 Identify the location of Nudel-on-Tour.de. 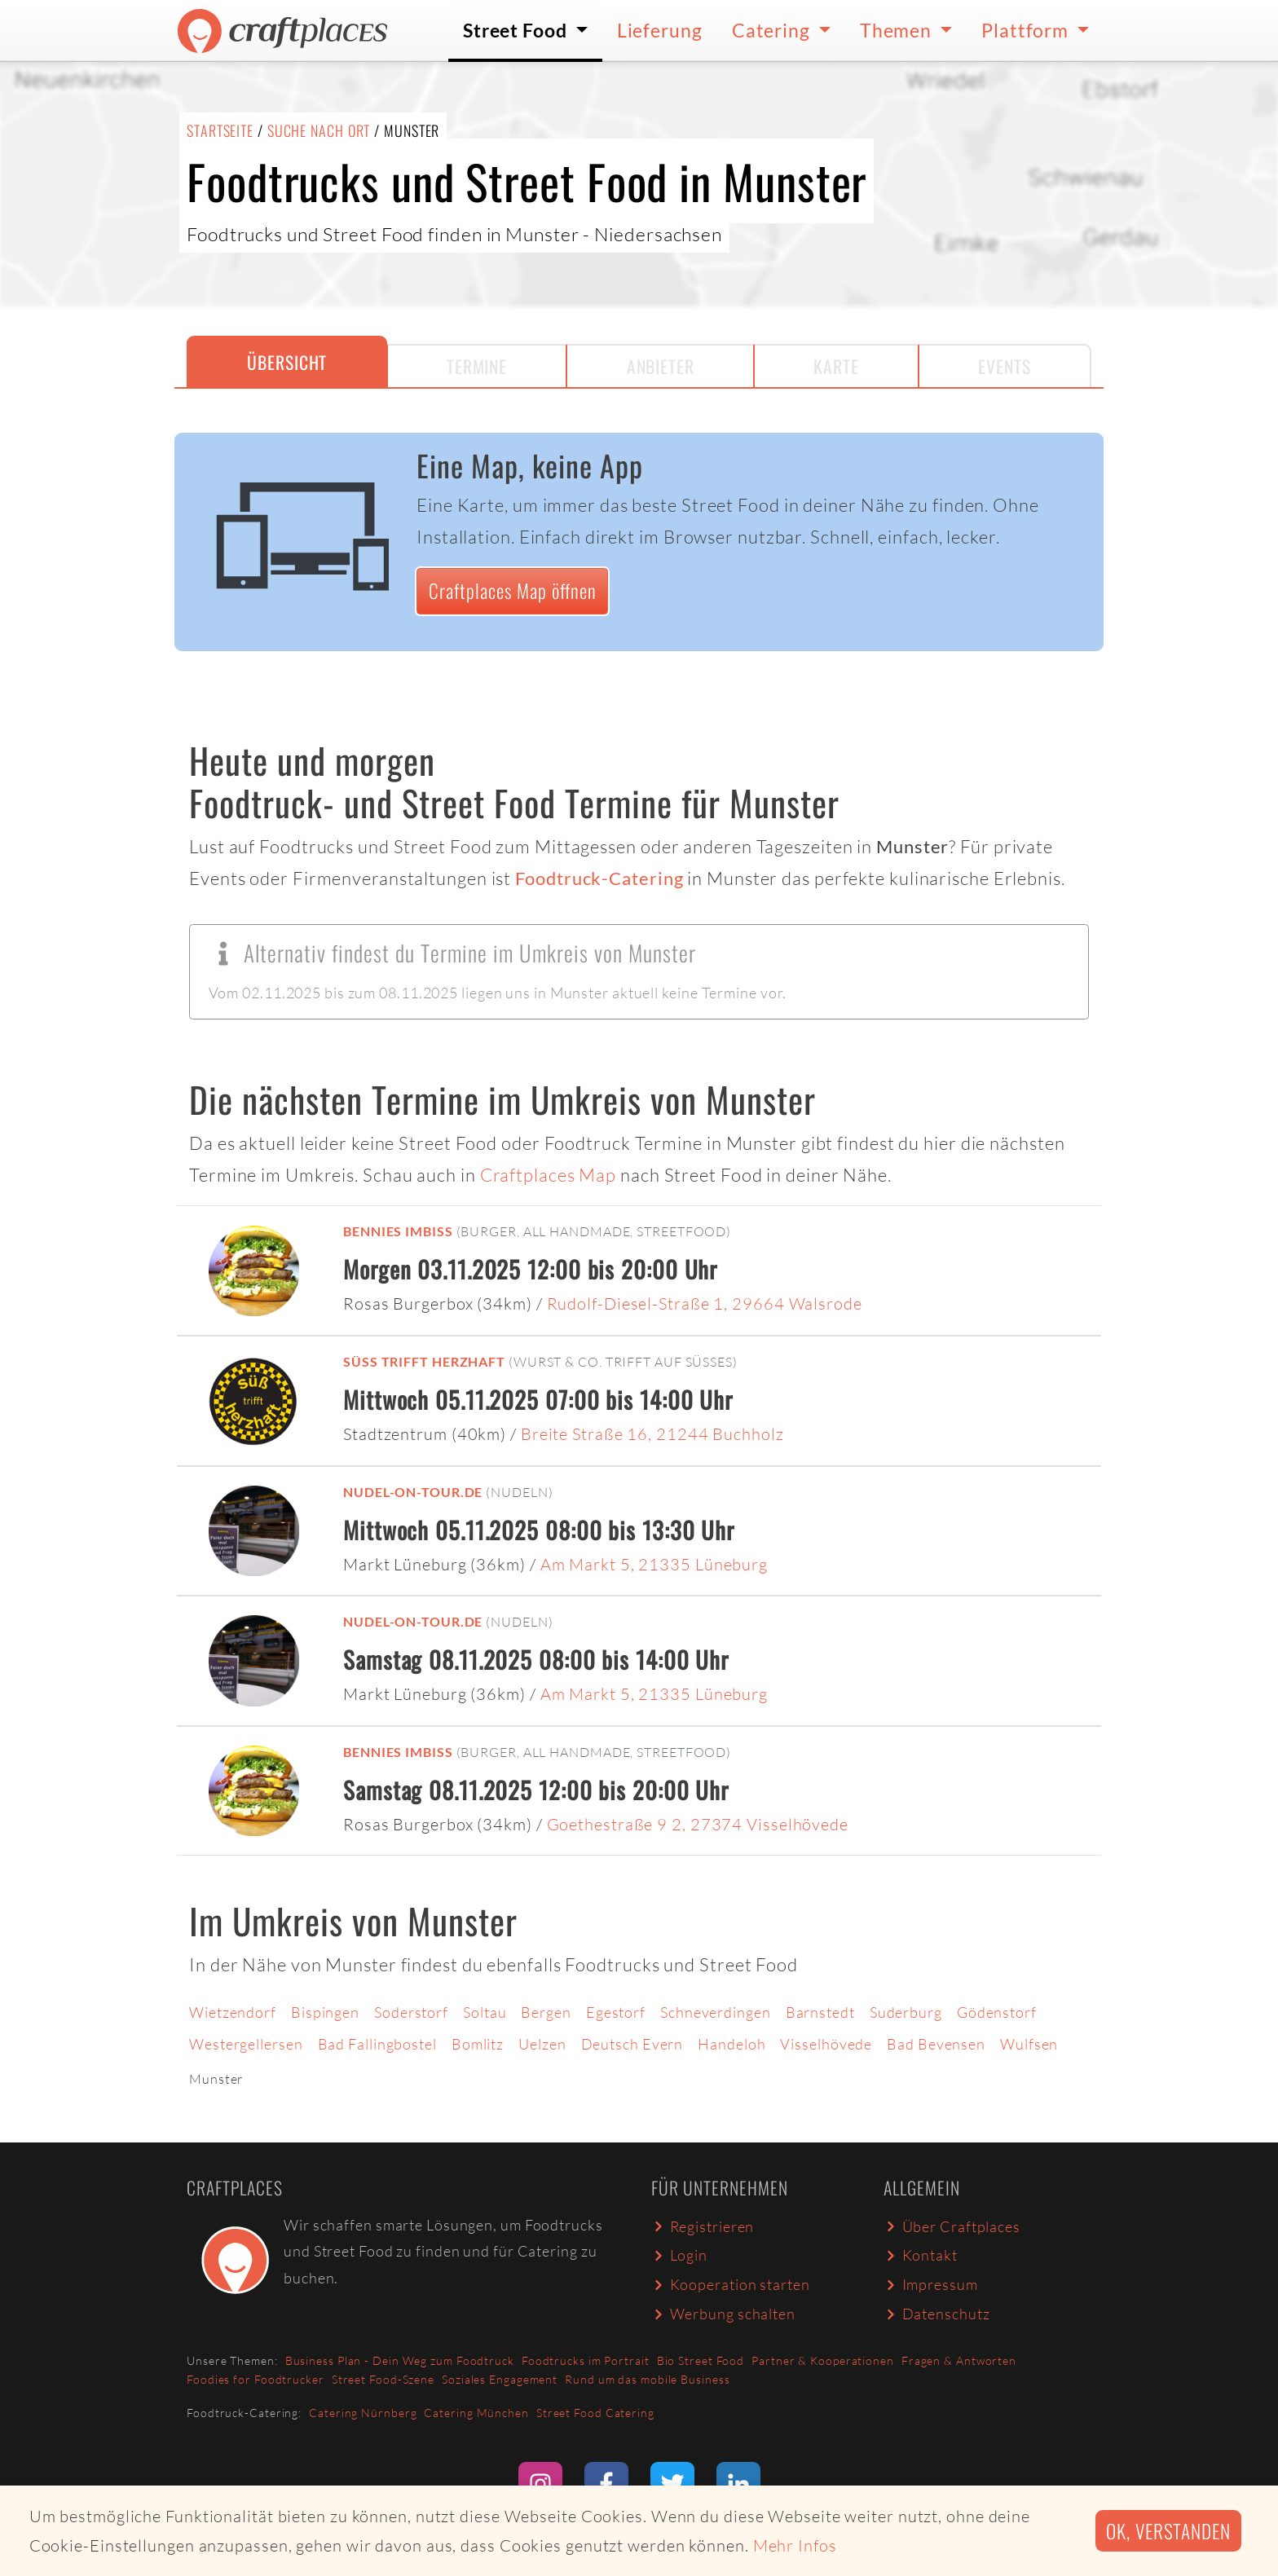
(413, 1491).